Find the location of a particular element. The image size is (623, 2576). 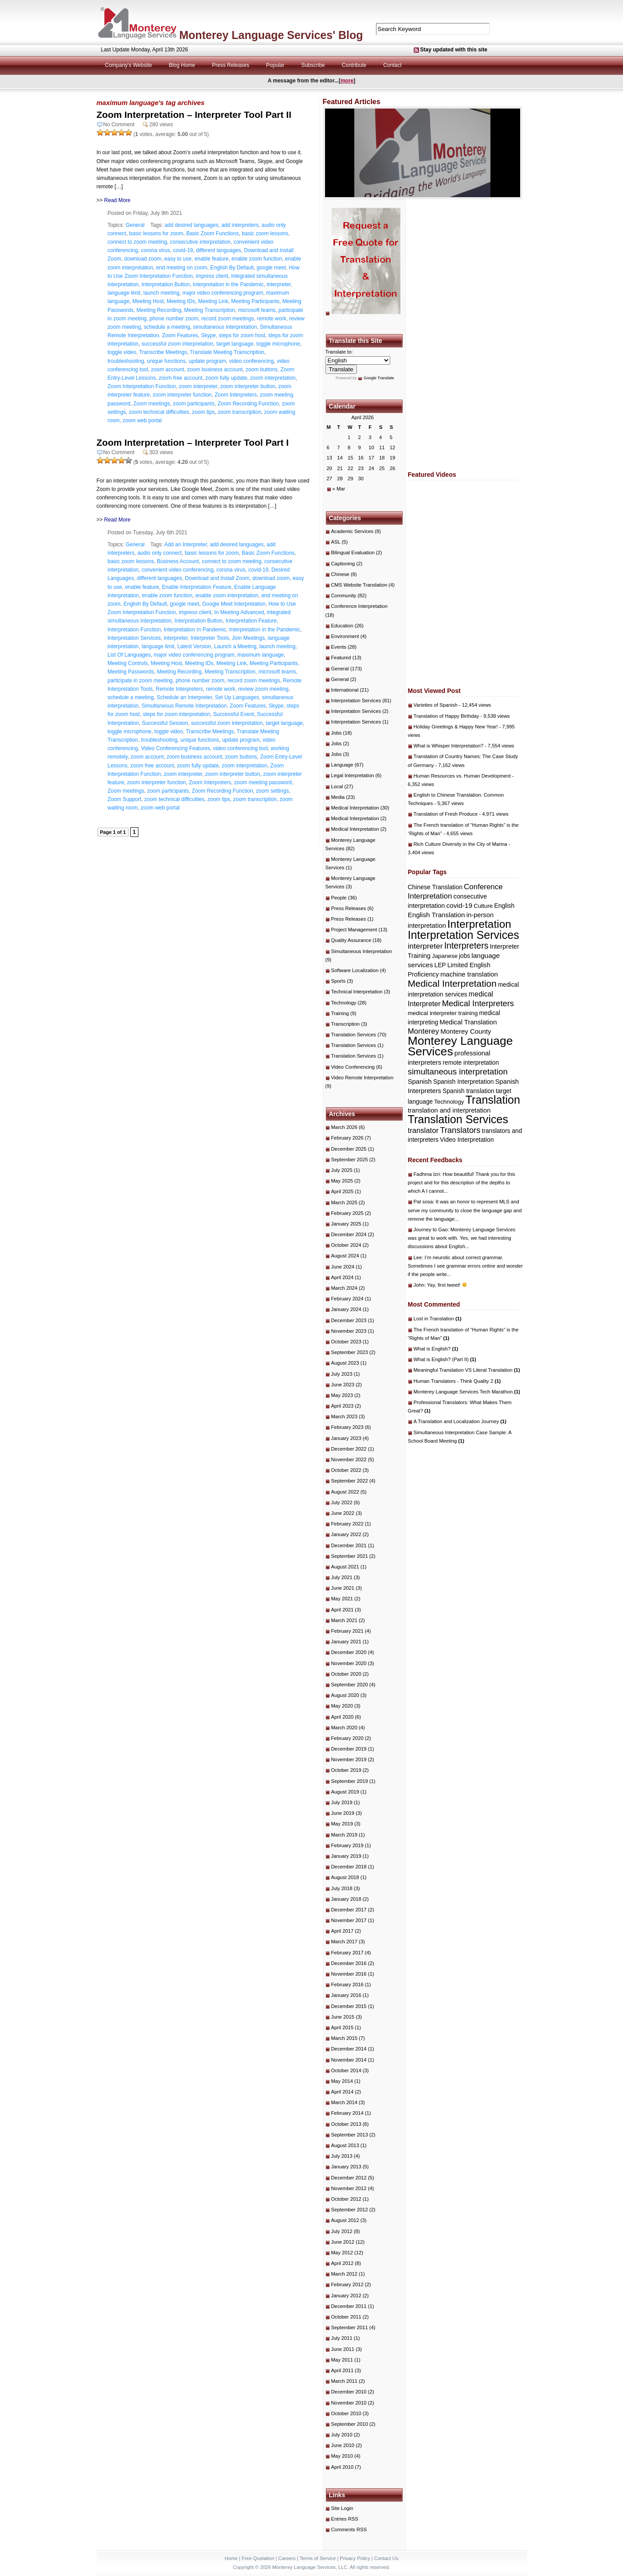

February 2016 is located at coordinates (347, 1984).